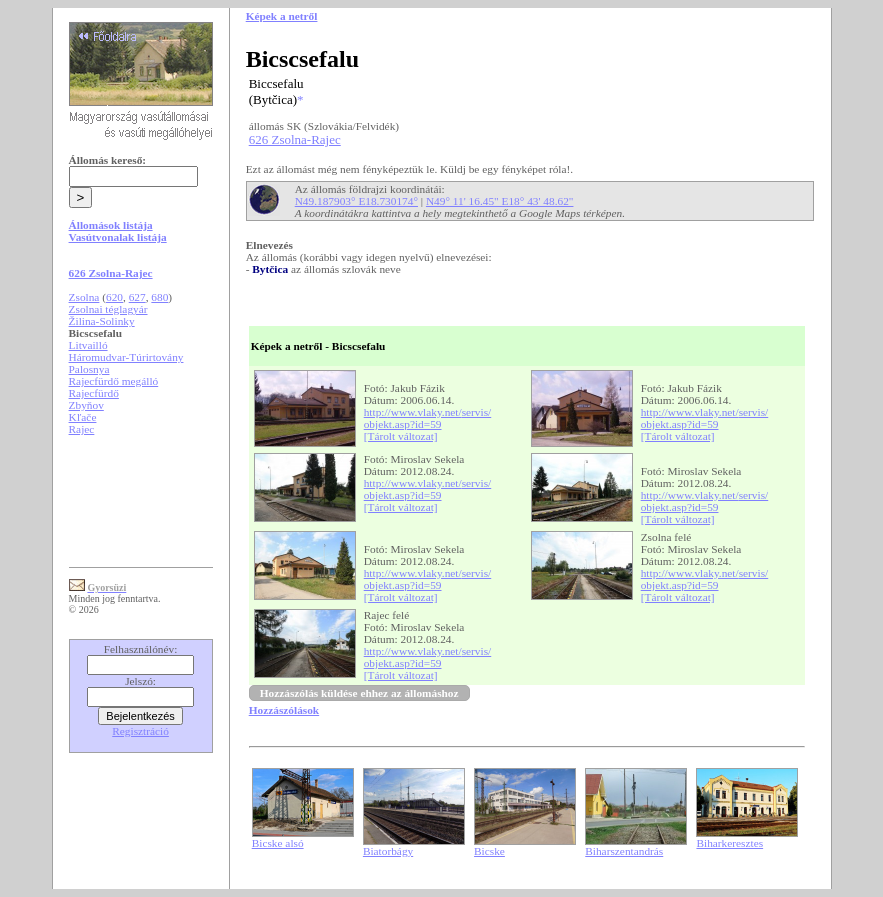 The image size is (883, 897). Describe the element at coordinates (137, 297) in the screenshot. I see `627` at that location.